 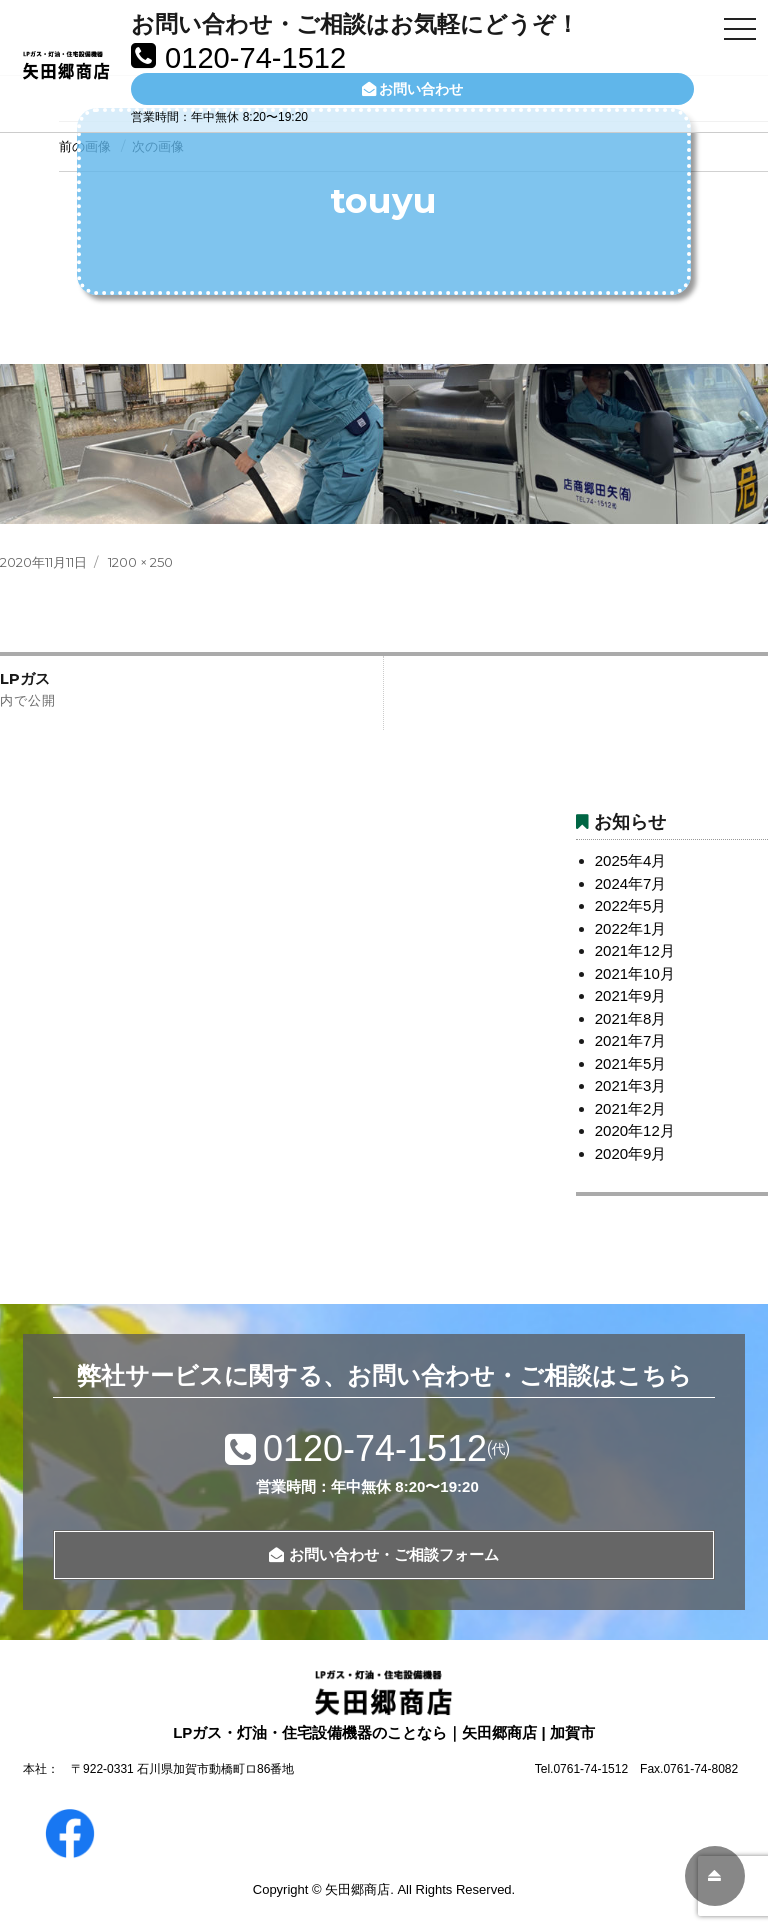 I want to click on 2021年12月, so click(x=635, y=950).